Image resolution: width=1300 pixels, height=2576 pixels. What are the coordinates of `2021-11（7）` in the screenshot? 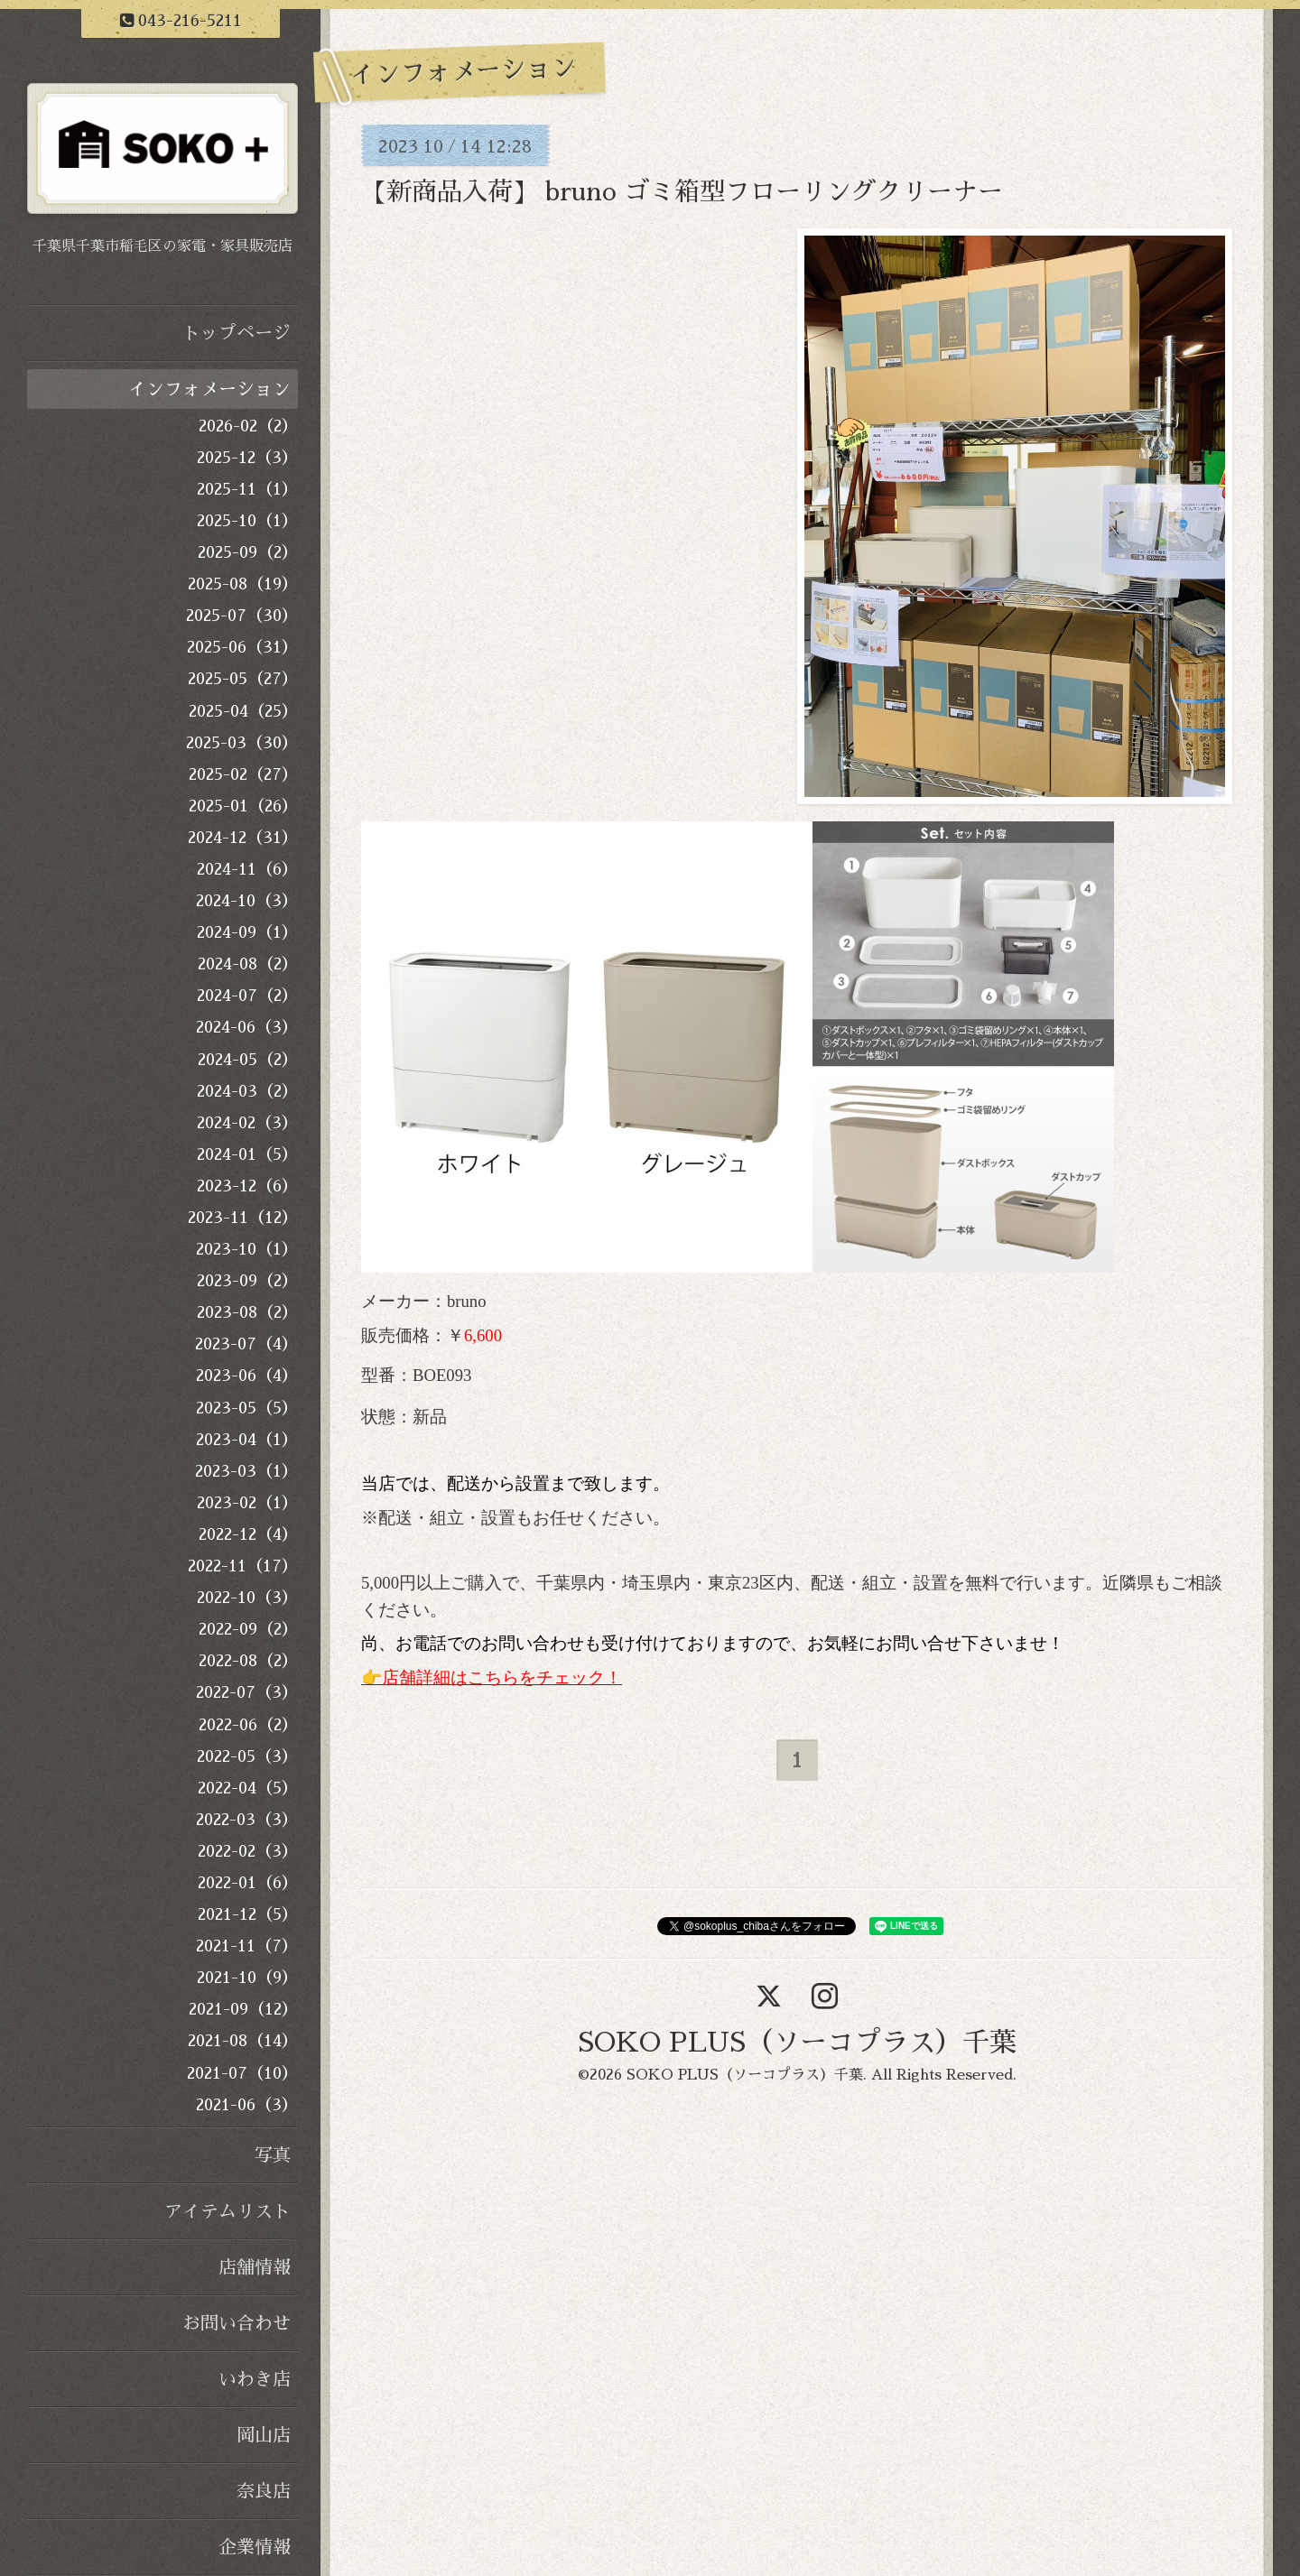 It's located at (247, 1946).